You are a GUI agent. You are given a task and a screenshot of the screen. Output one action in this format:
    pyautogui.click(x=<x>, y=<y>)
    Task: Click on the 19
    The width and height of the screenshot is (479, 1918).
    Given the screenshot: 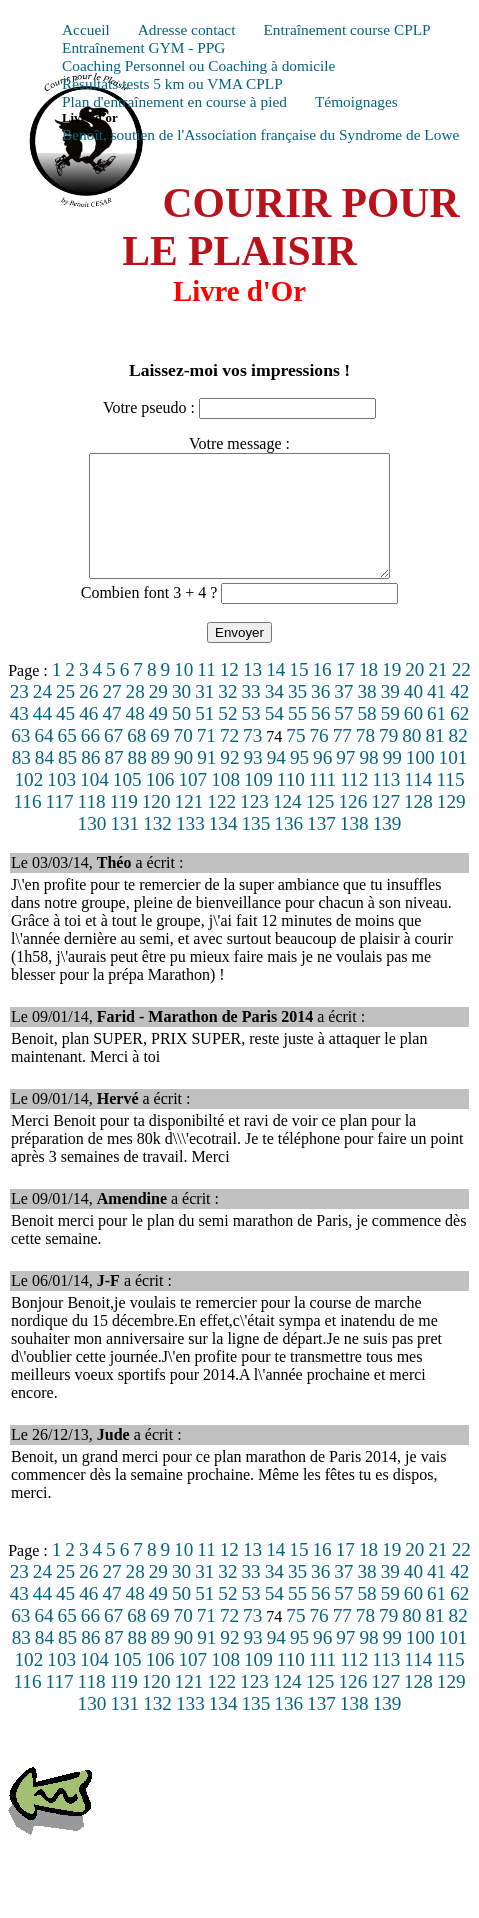 What is the action you would take?
    pyautogui.click(x=391, y=693)
    